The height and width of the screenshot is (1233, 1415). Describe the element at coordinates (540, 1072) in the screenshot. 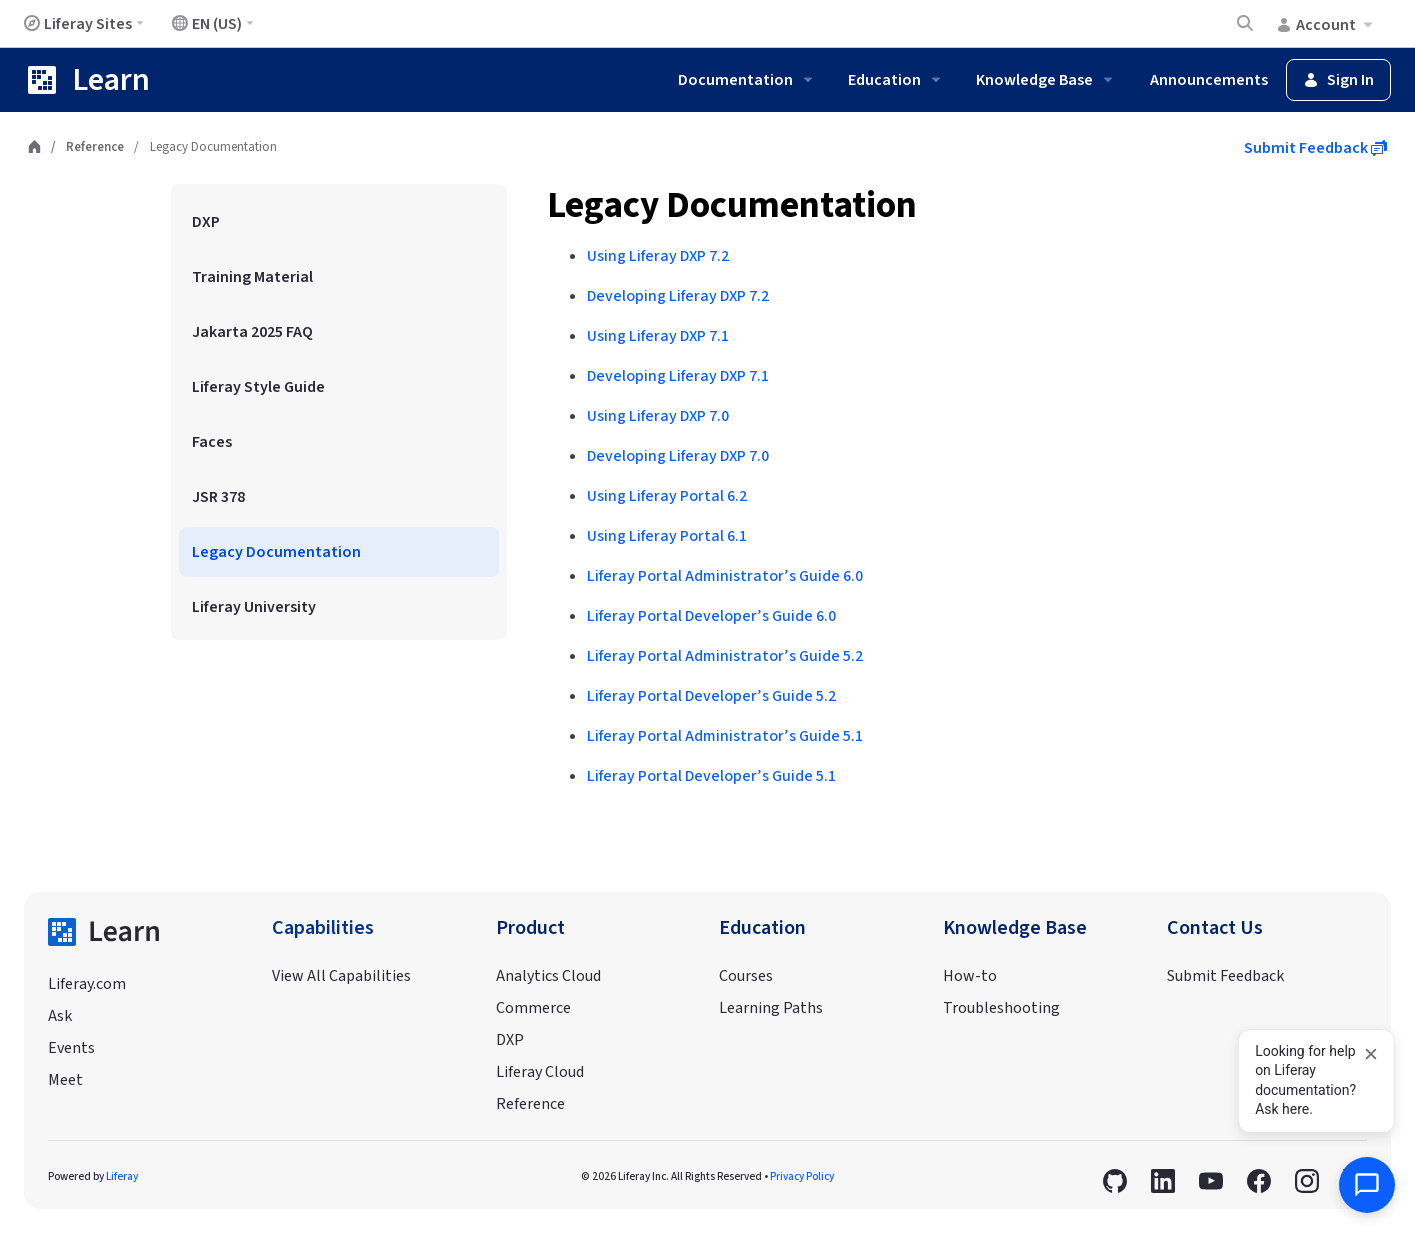

I see `Liferay Cloud` at that location.